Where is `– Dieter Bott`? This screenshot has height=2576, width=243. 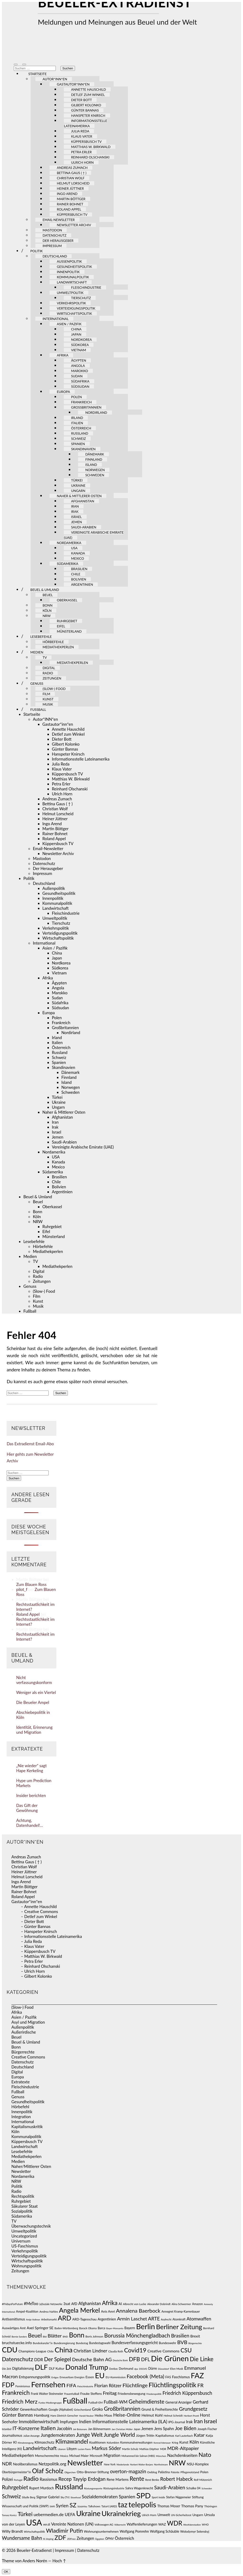
– Dieter Bott is located at coordinates (32, 1921).